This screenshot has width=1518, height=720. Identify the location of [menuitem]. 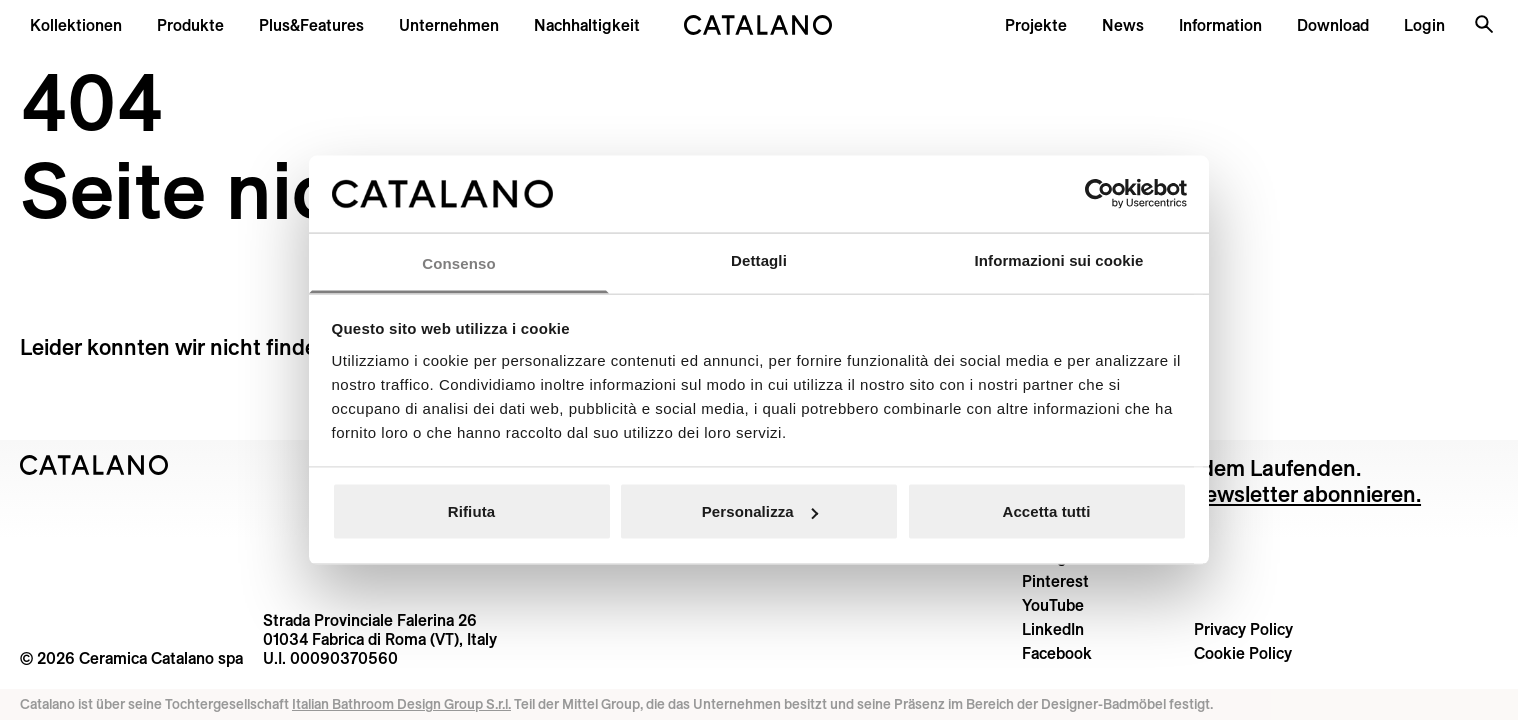
(311, 25).